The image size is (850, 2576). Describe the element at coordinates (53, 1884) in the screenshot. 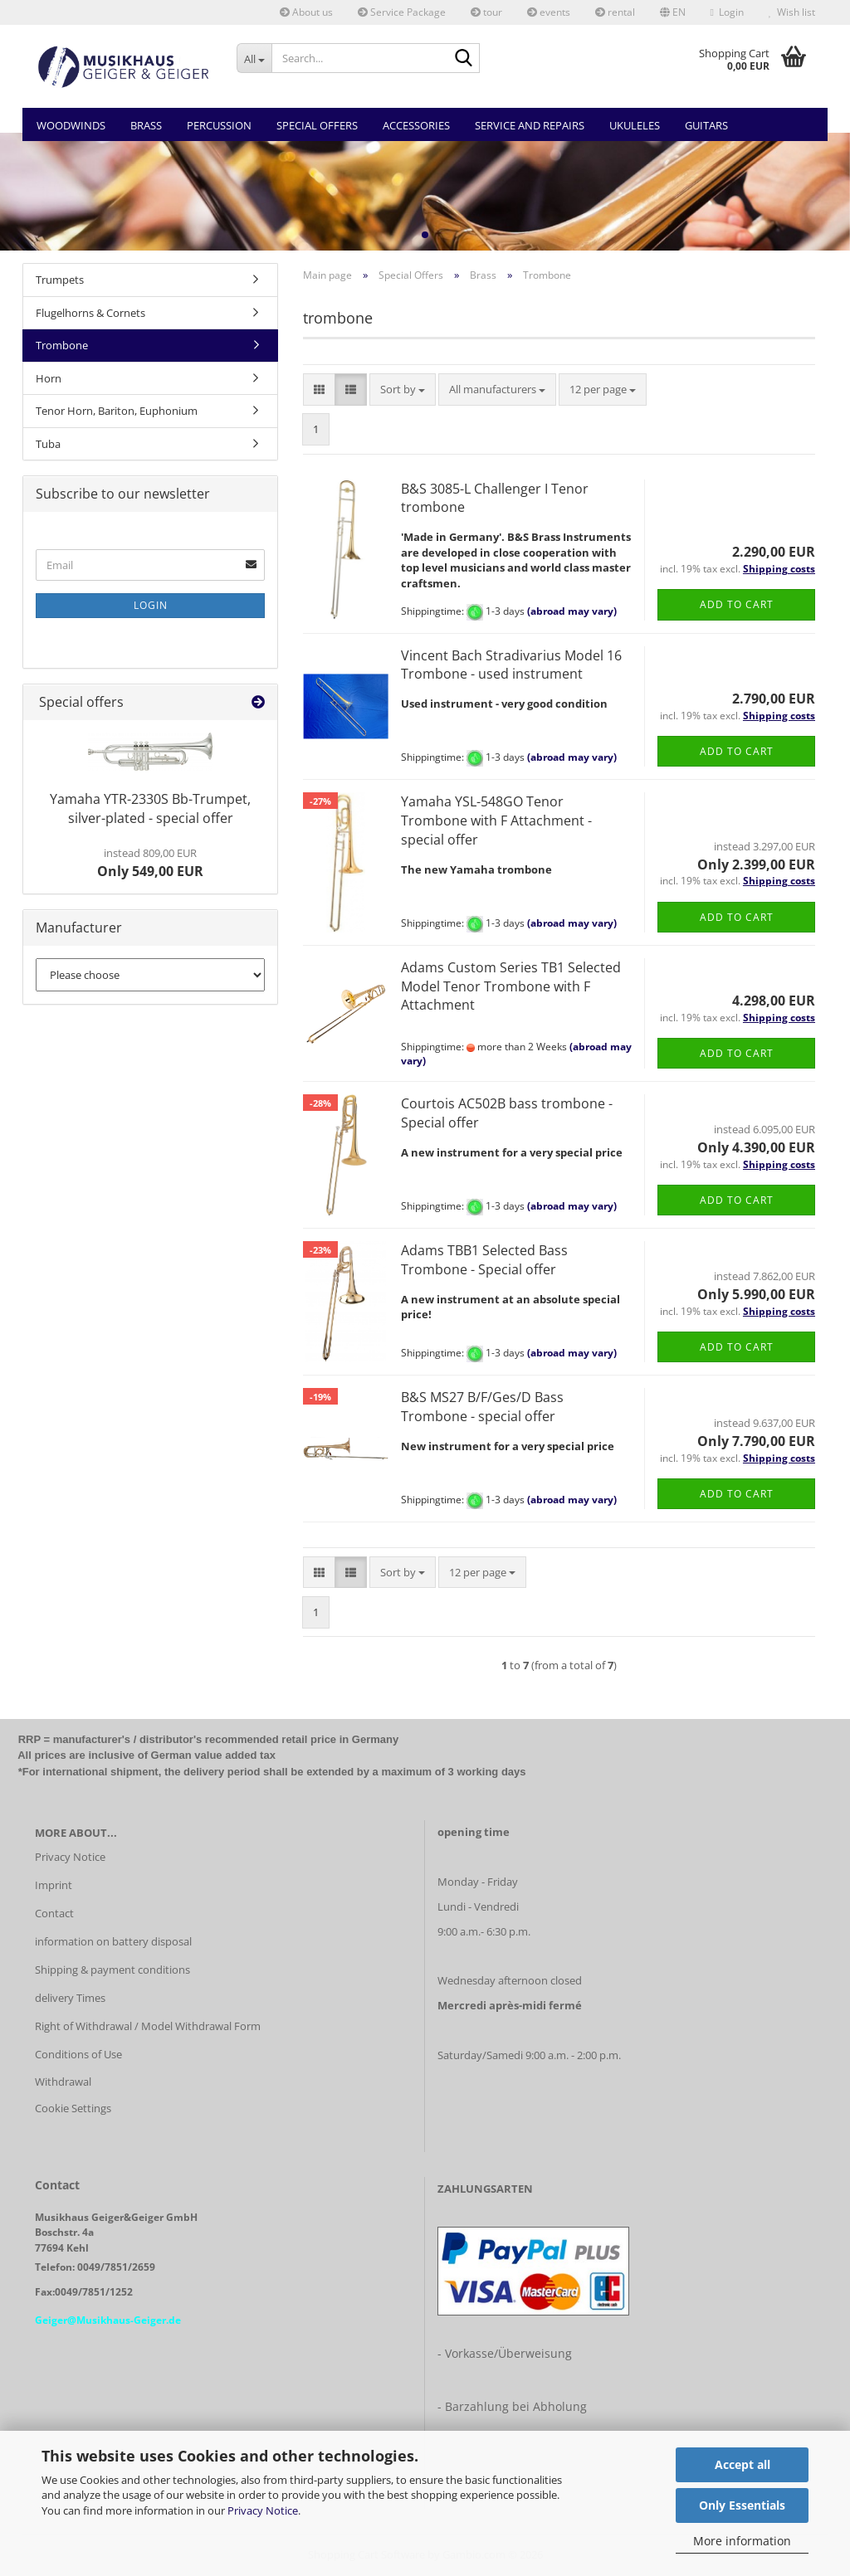

I see `Imprint` at that location.